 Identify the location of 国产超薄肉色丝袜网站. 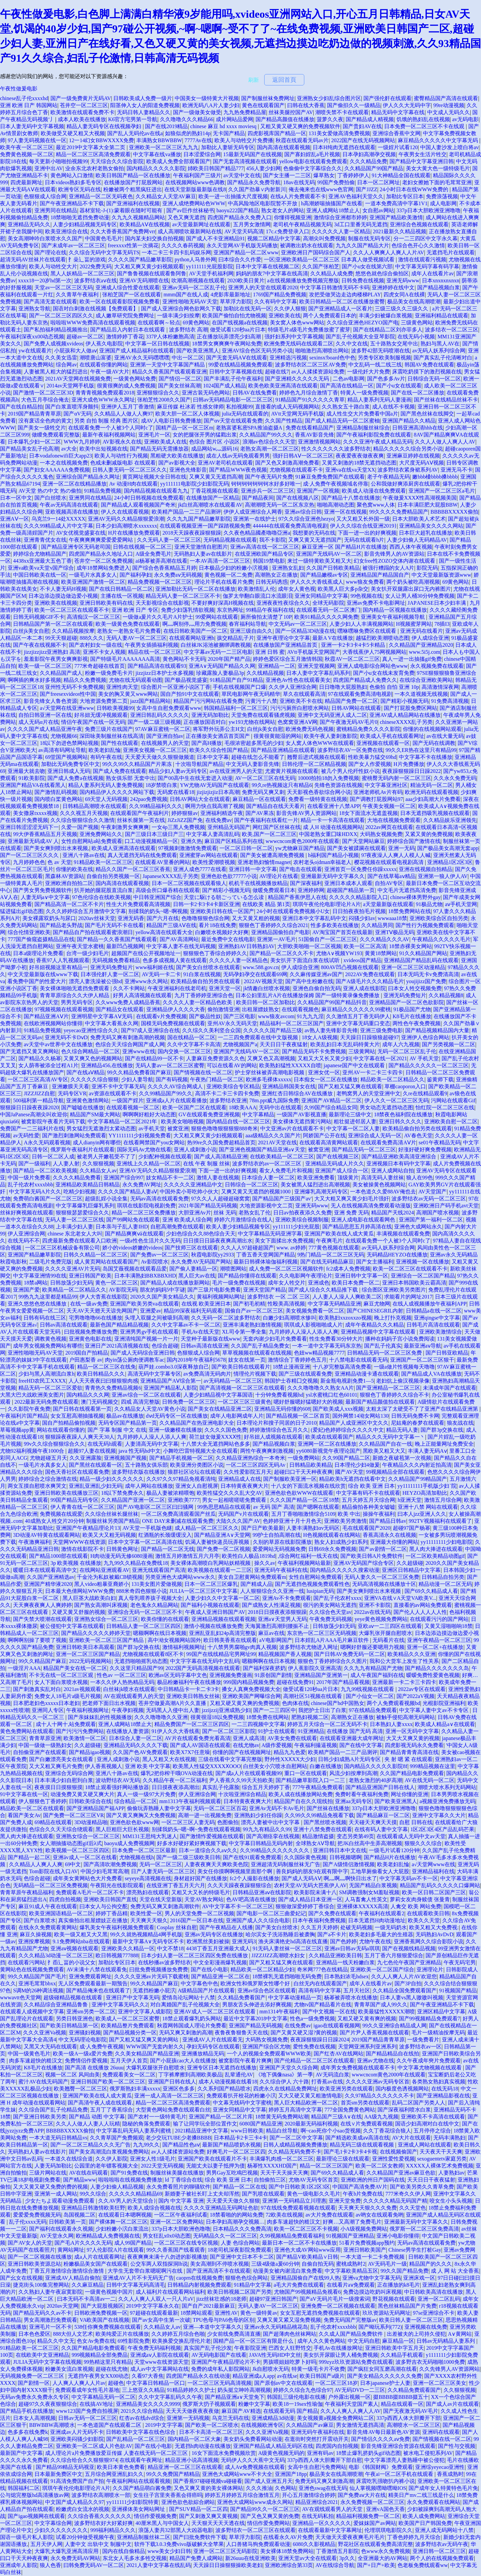
(289, 2334).